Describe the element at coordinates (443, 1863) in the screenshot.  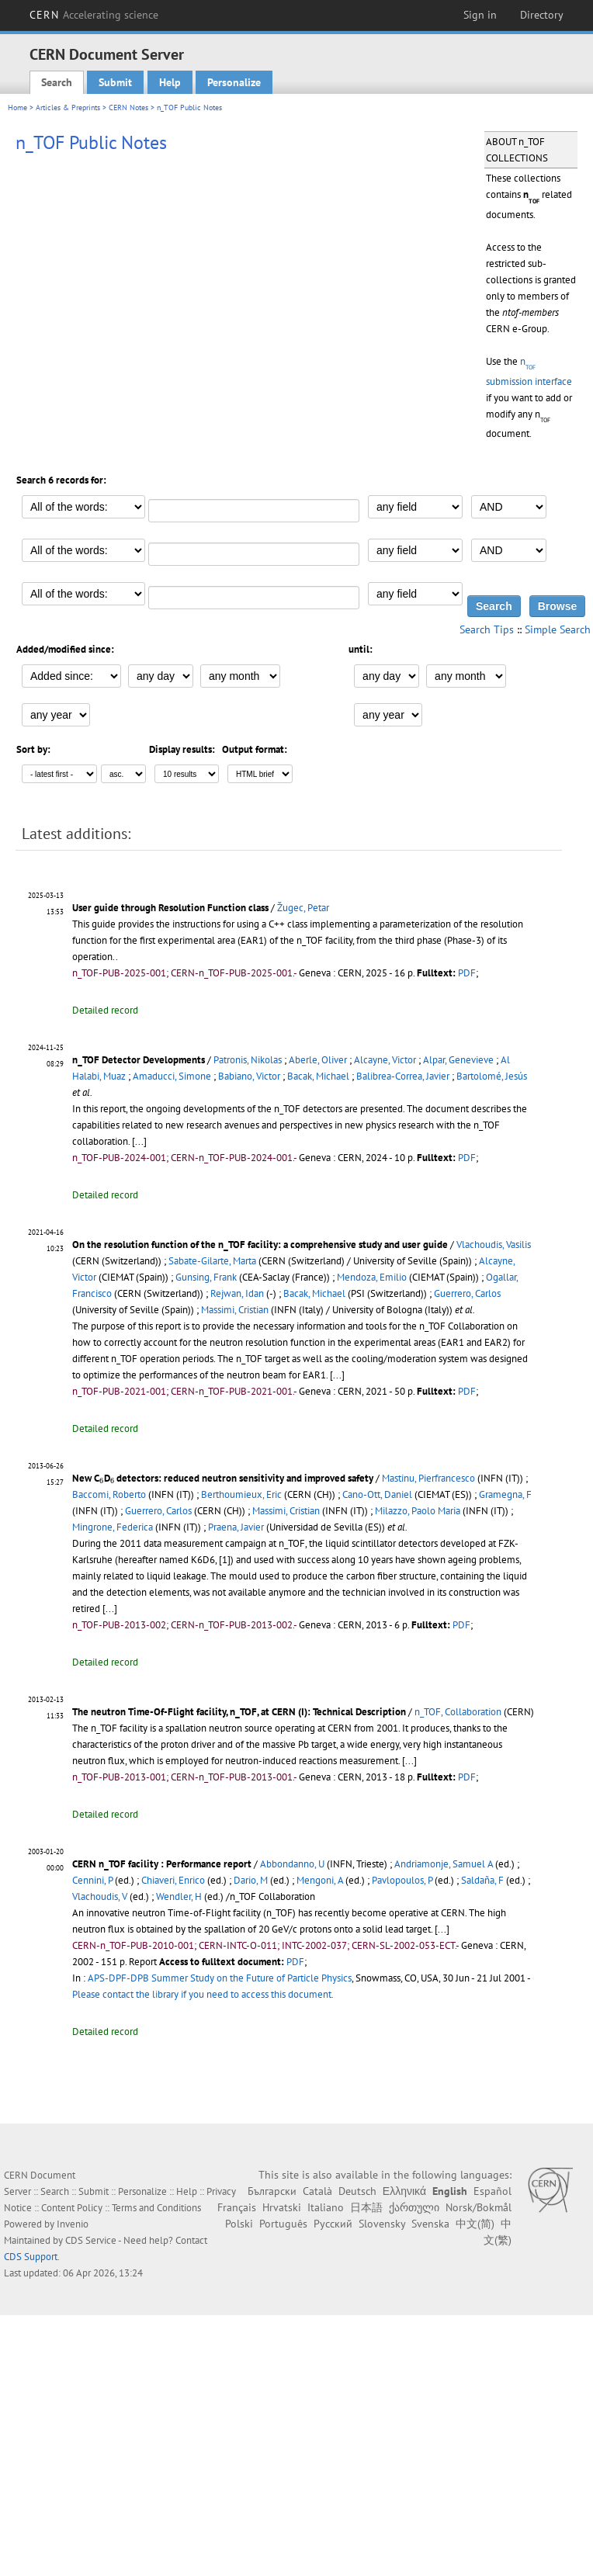
I see `Andriamonje, Samuel A` at that location.